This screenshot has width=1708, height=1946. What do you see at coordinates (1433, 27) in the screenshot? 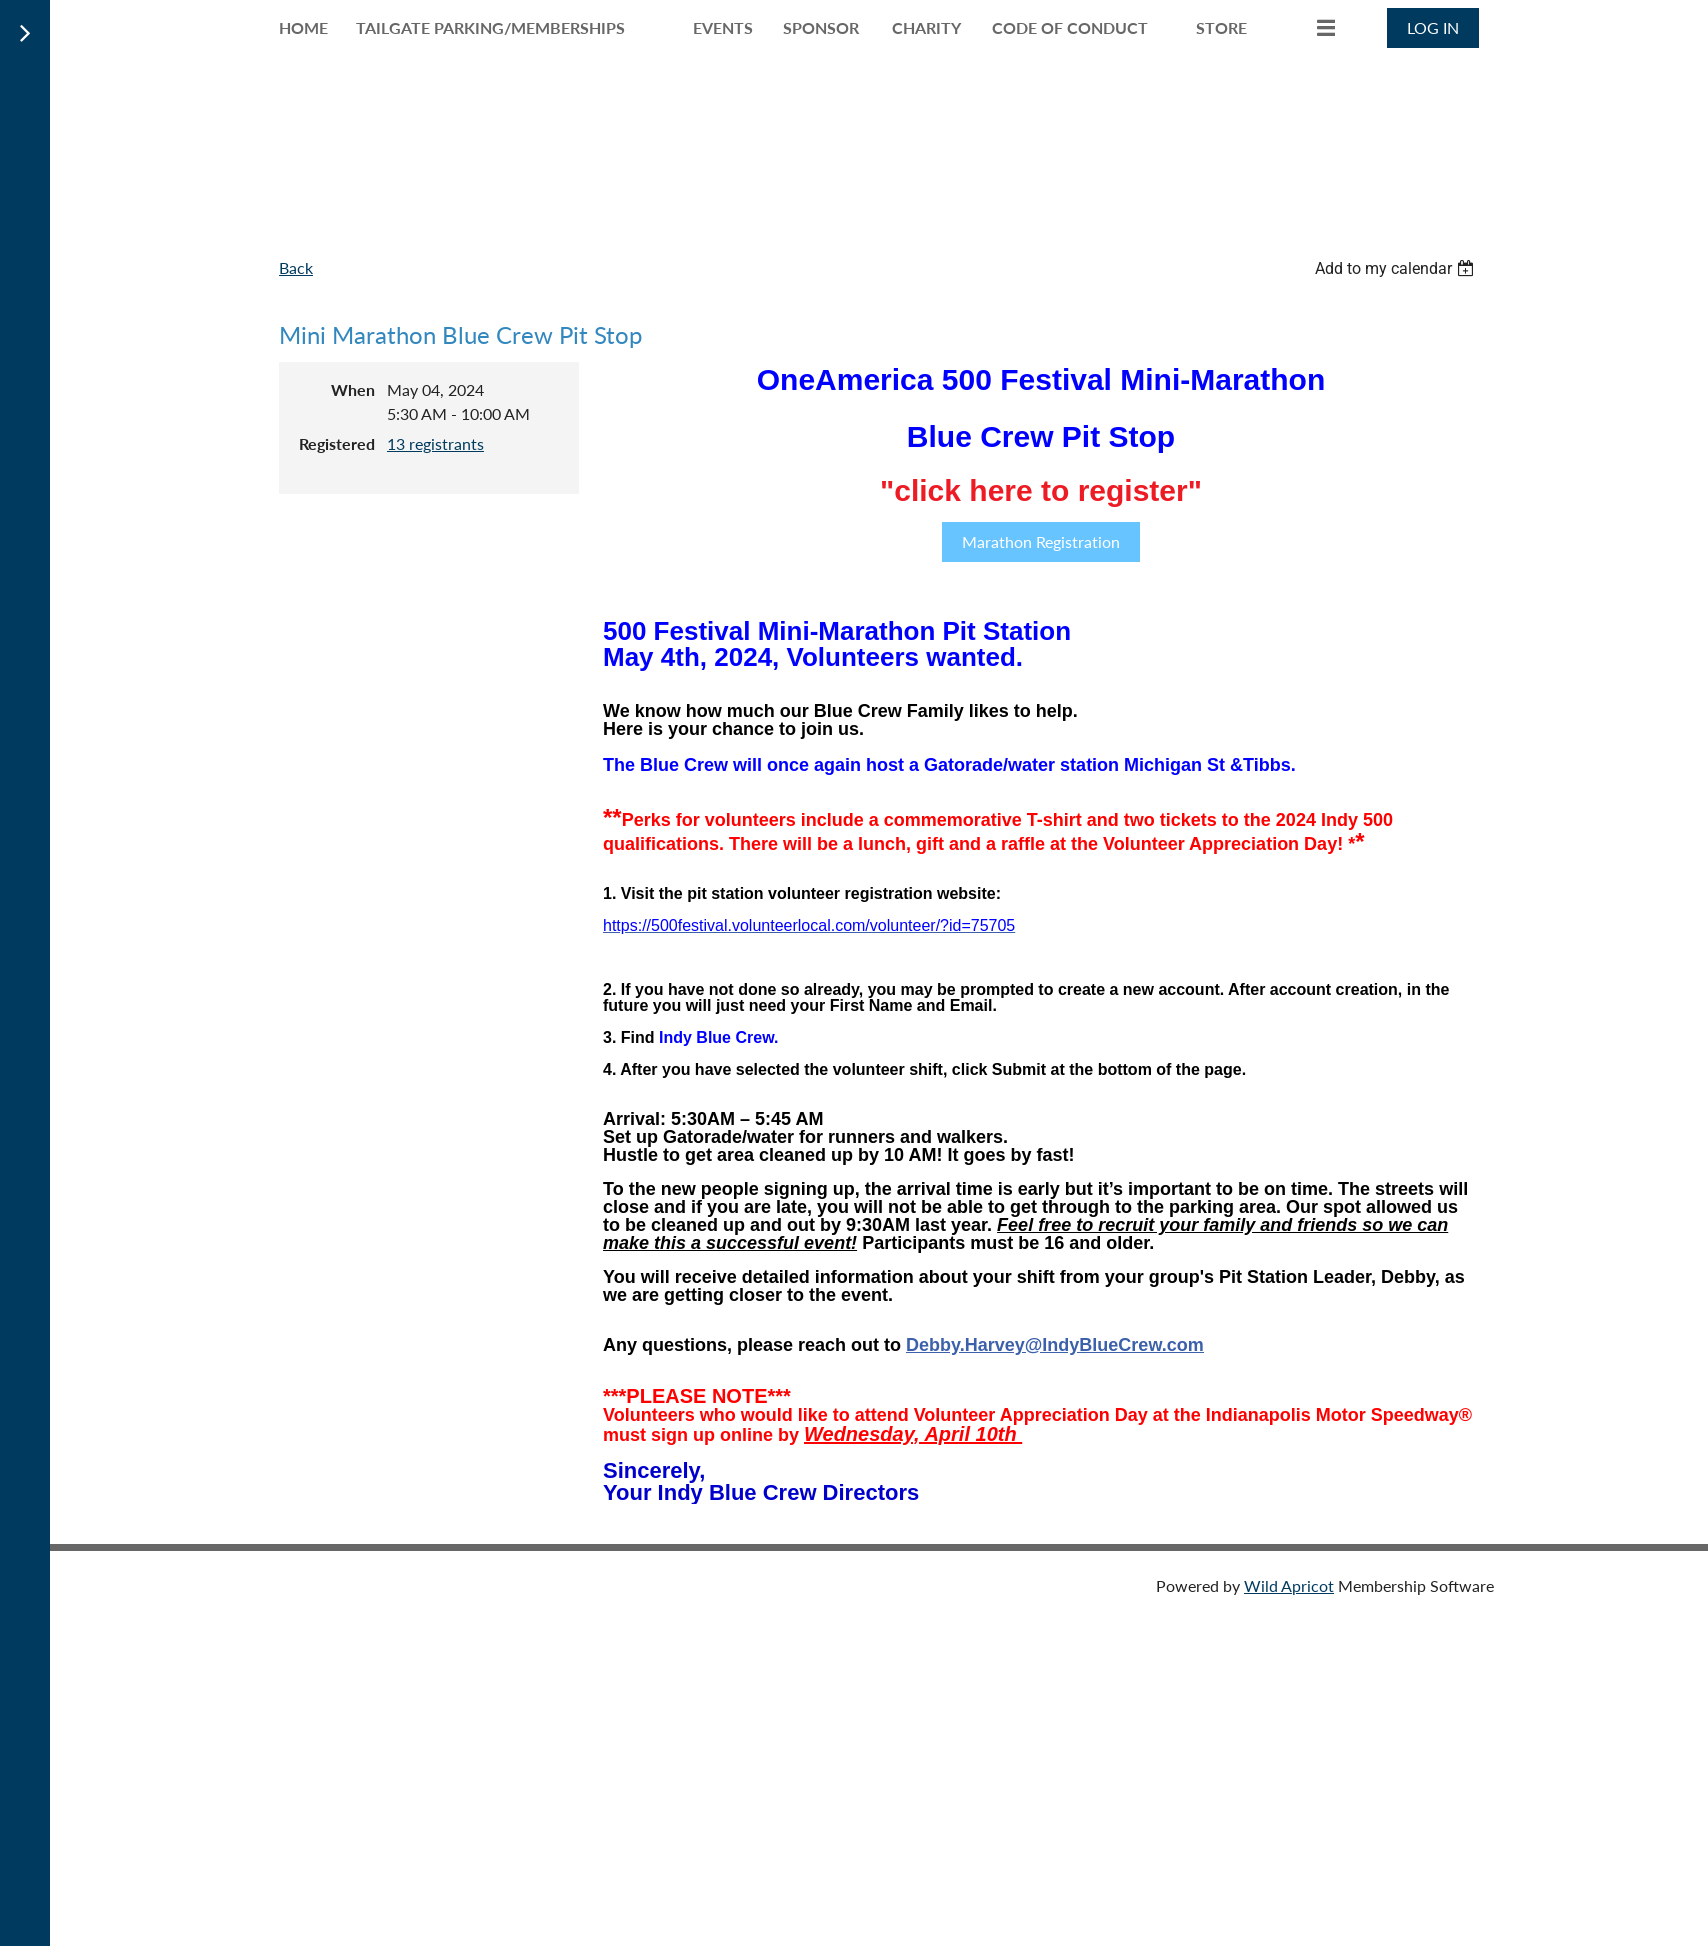
I see `Log in` at bounding box center [1433, 27].